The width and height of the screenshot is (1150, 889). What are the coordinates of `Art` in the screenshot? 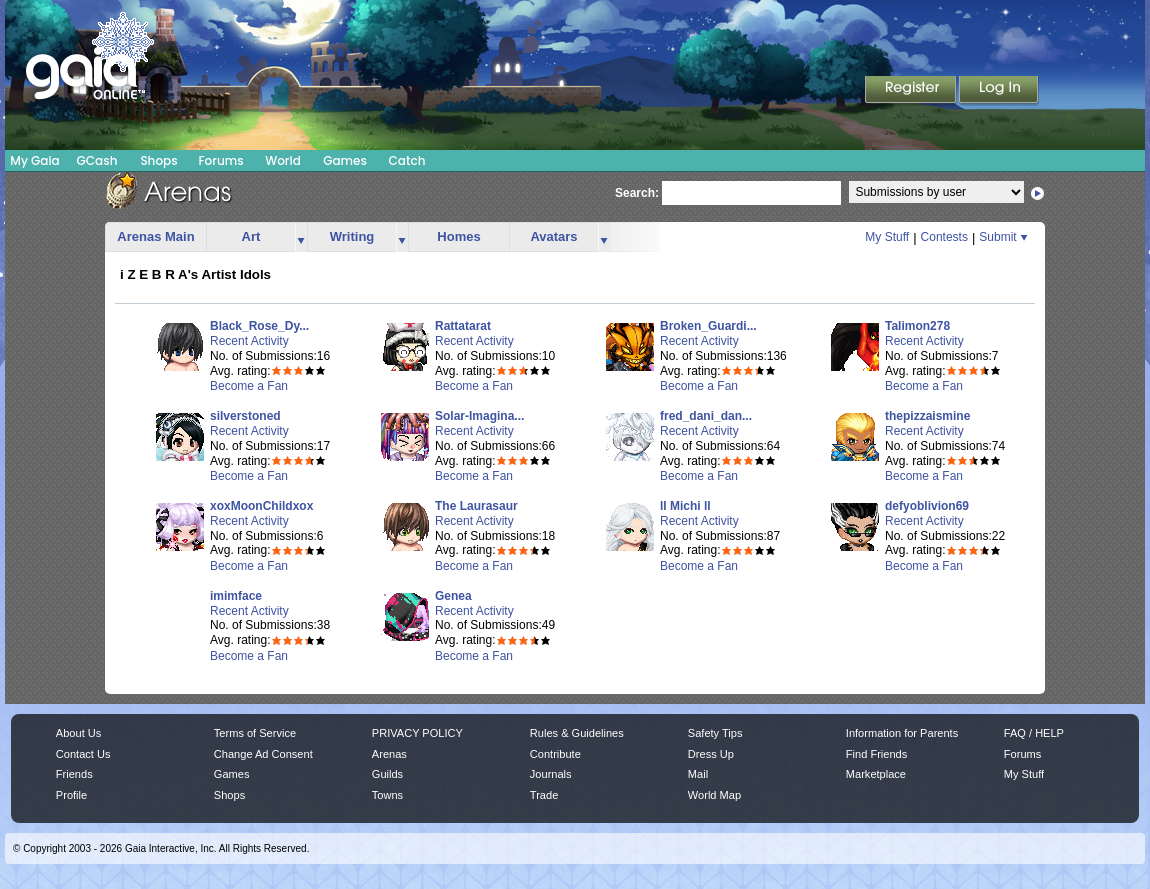 It's located at (251, 236).